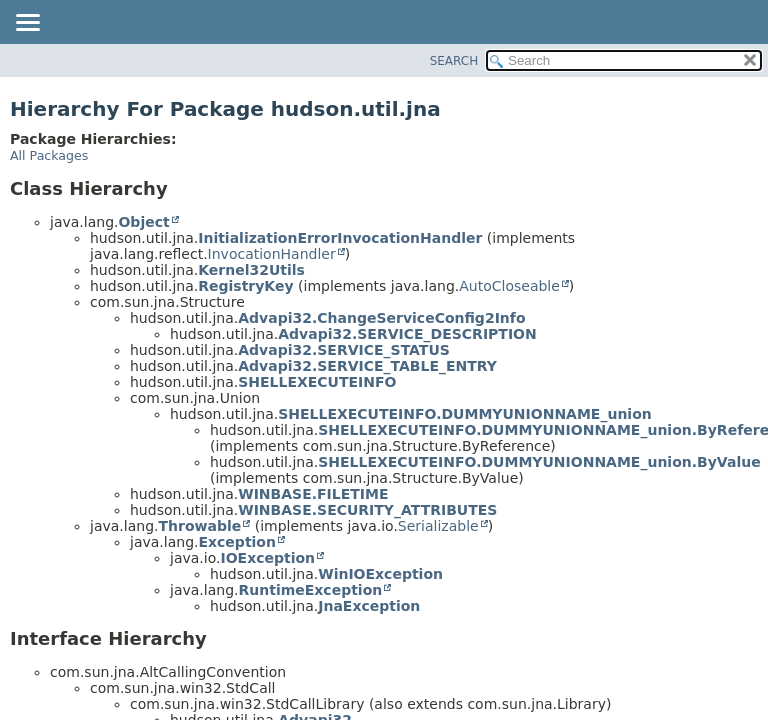 The image size is (768, 720). What do you see at coordinates (380, 574) in the screenshot?
I see `WinIOException` at bounding box center [380, 574].